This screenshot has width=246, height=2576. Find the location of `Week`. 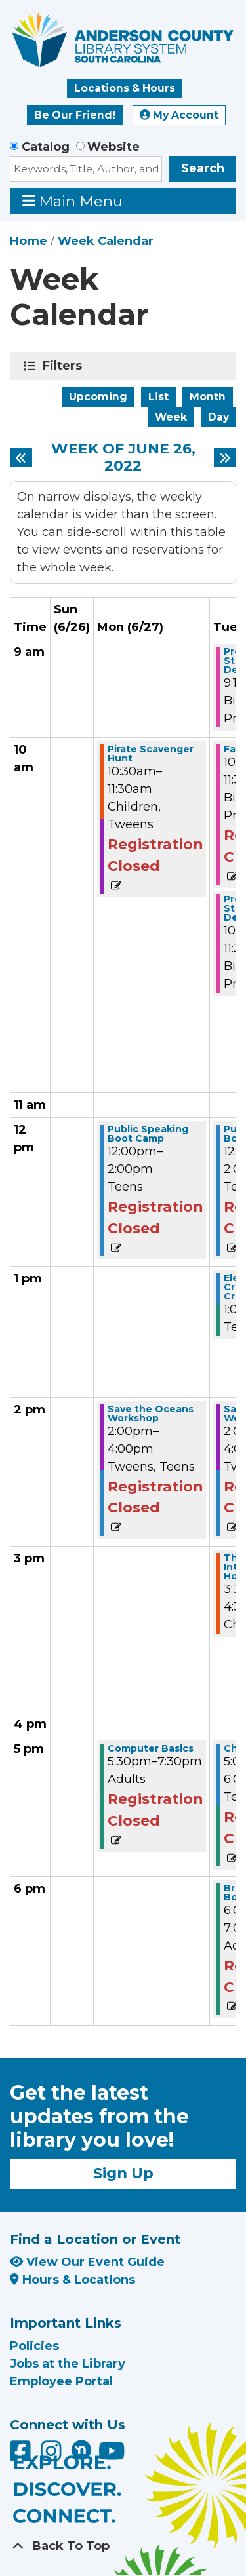

Week is located at coordinates (171, 417).